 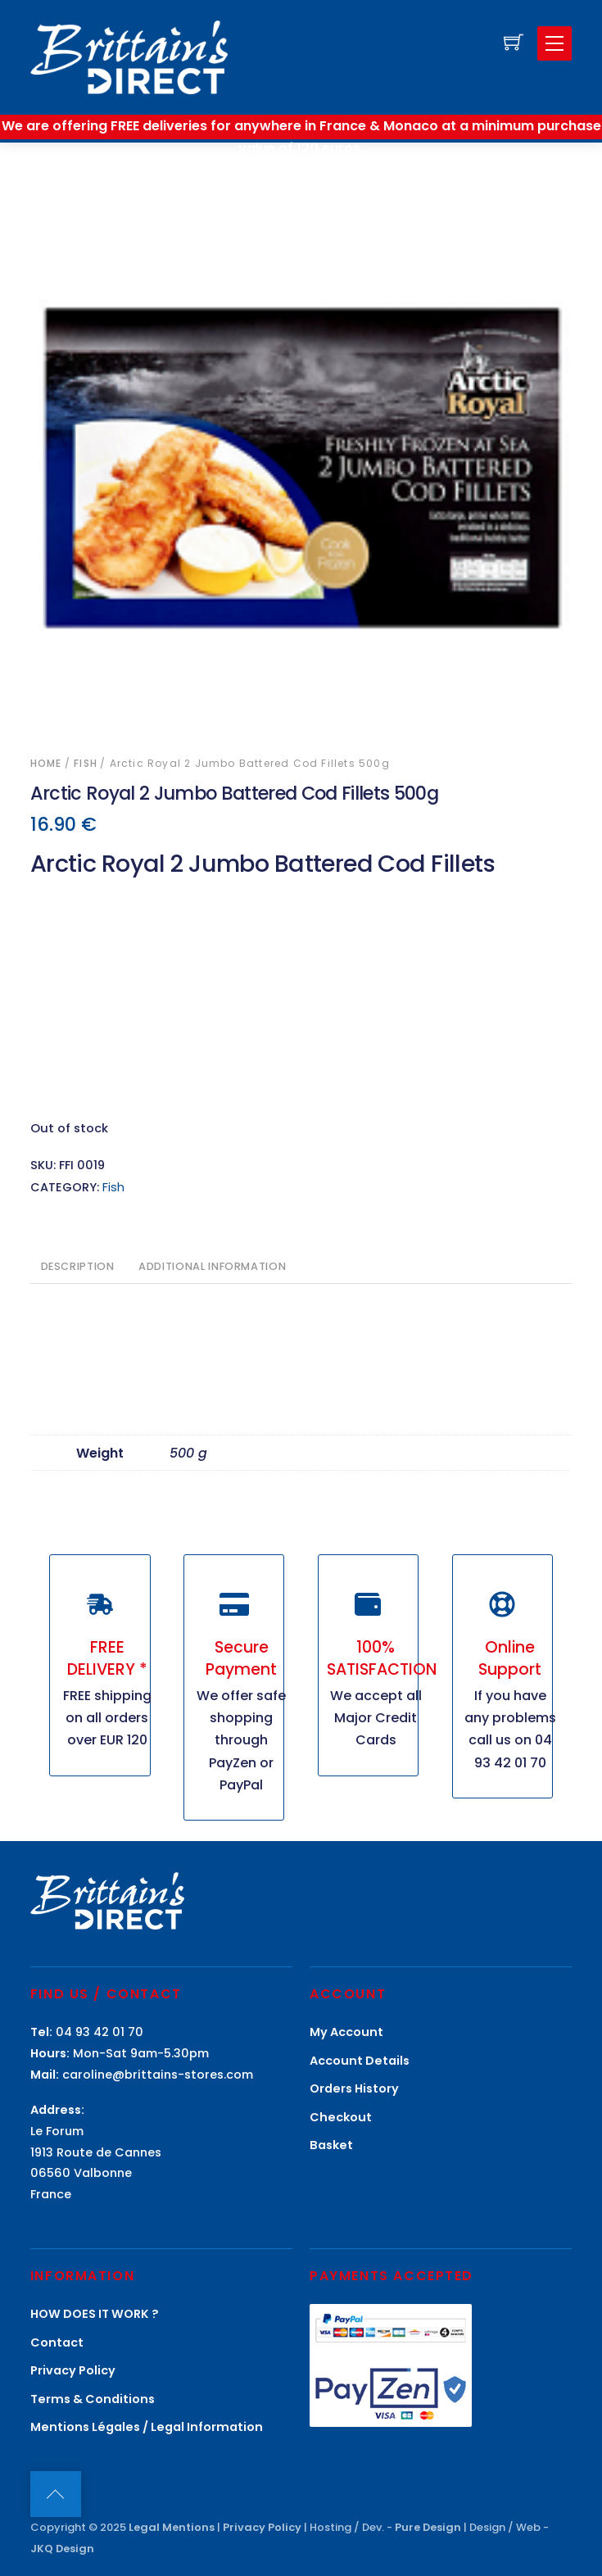 I want to click on Legal Mentions, so click(x=172, y=2527).